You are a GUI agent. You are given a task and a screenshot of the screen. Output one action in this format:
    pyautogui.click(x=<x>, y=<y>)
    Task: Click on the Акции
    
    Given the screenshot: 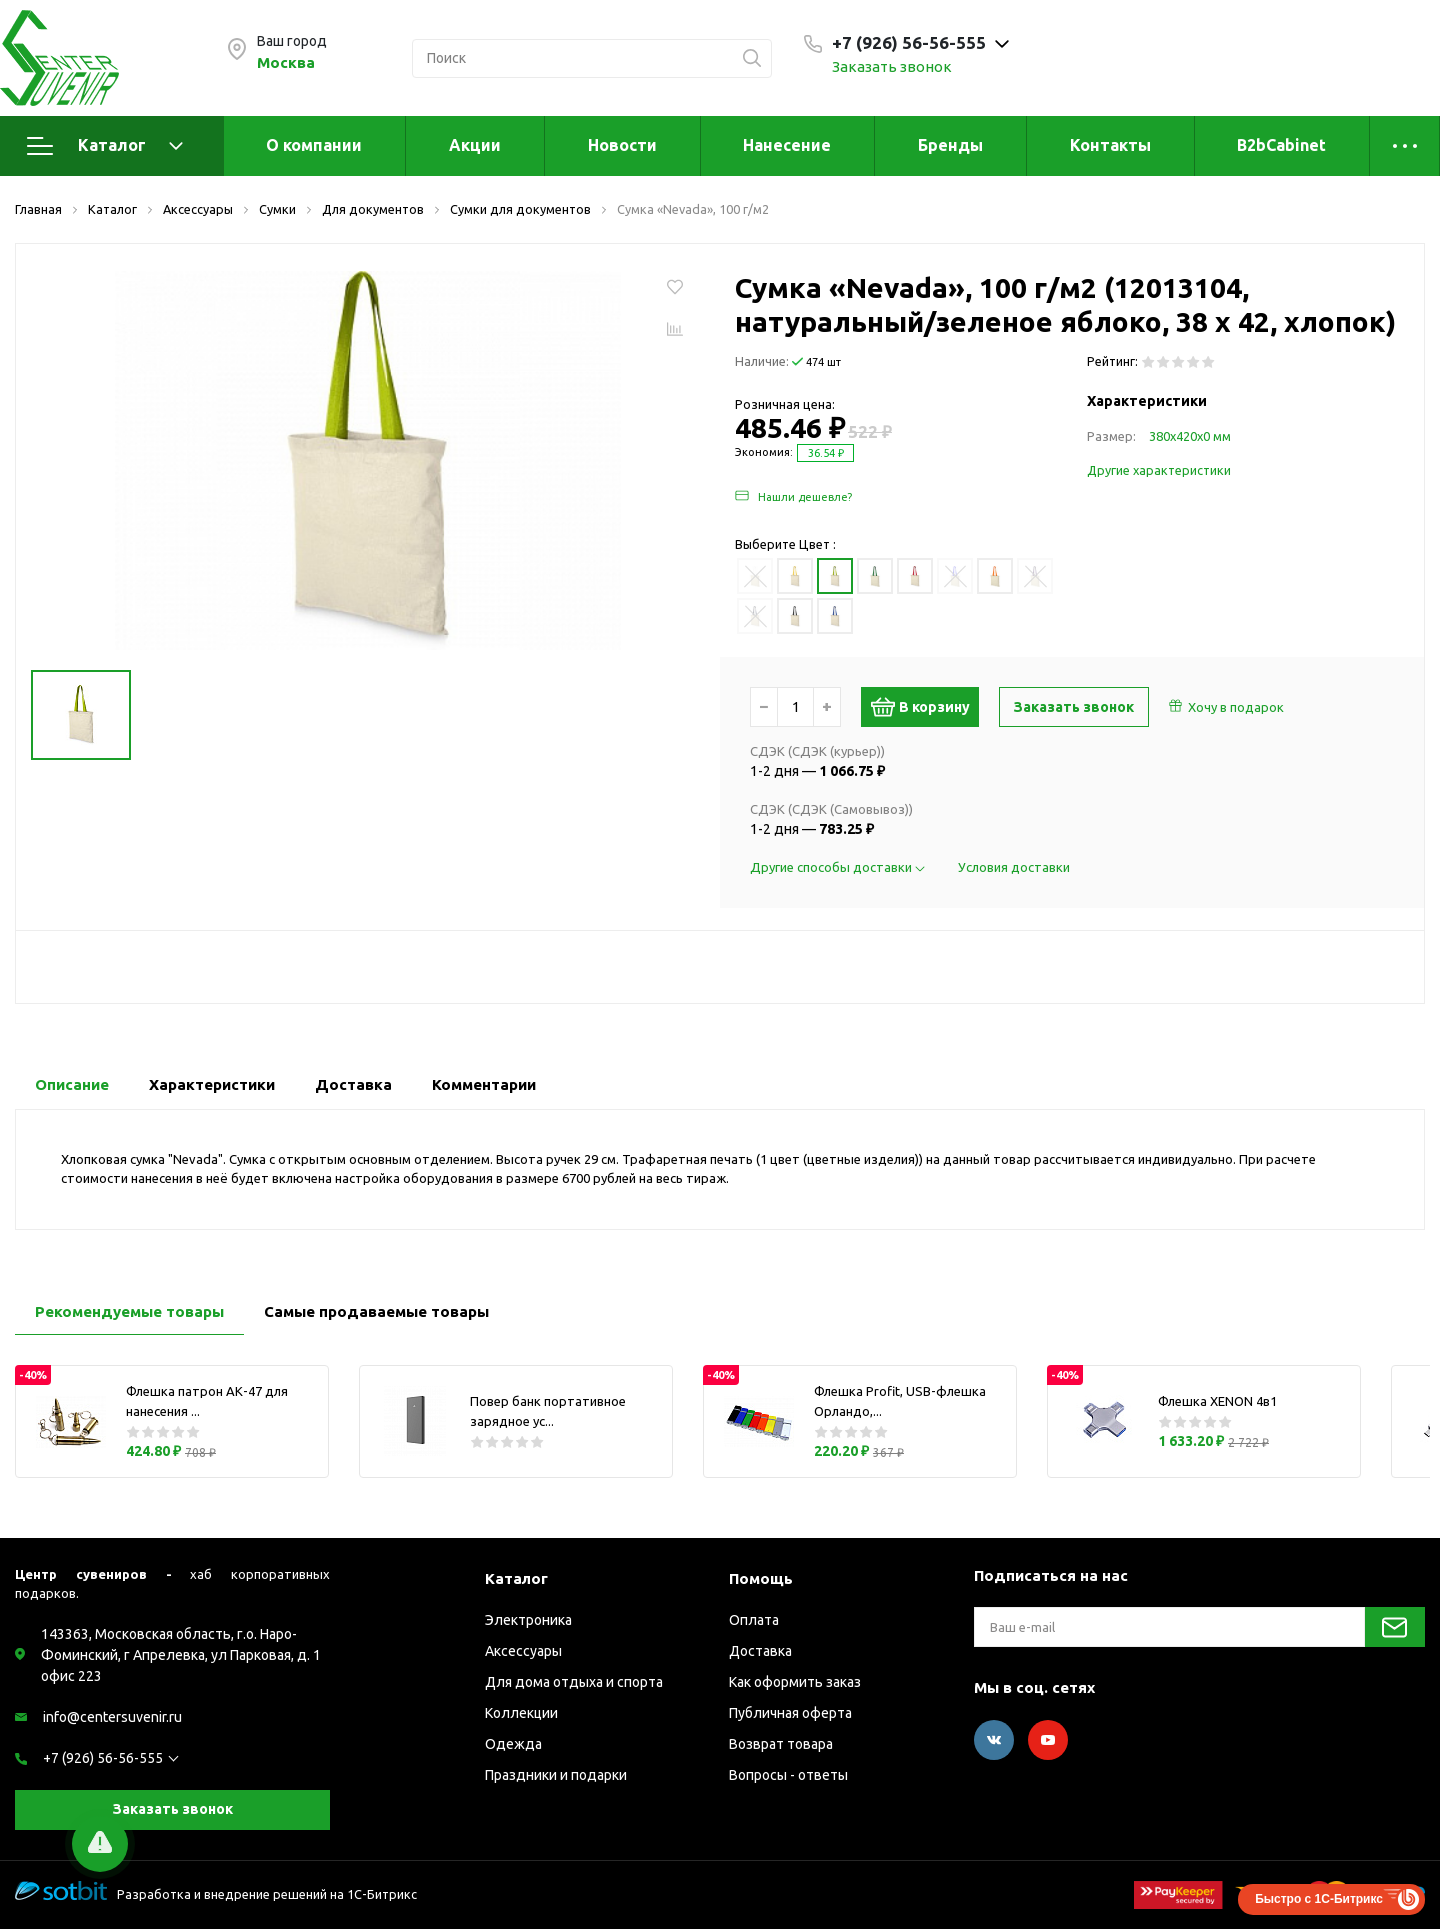 What is the action you would take?
    pyautogui.click(x=475, y=145)
    